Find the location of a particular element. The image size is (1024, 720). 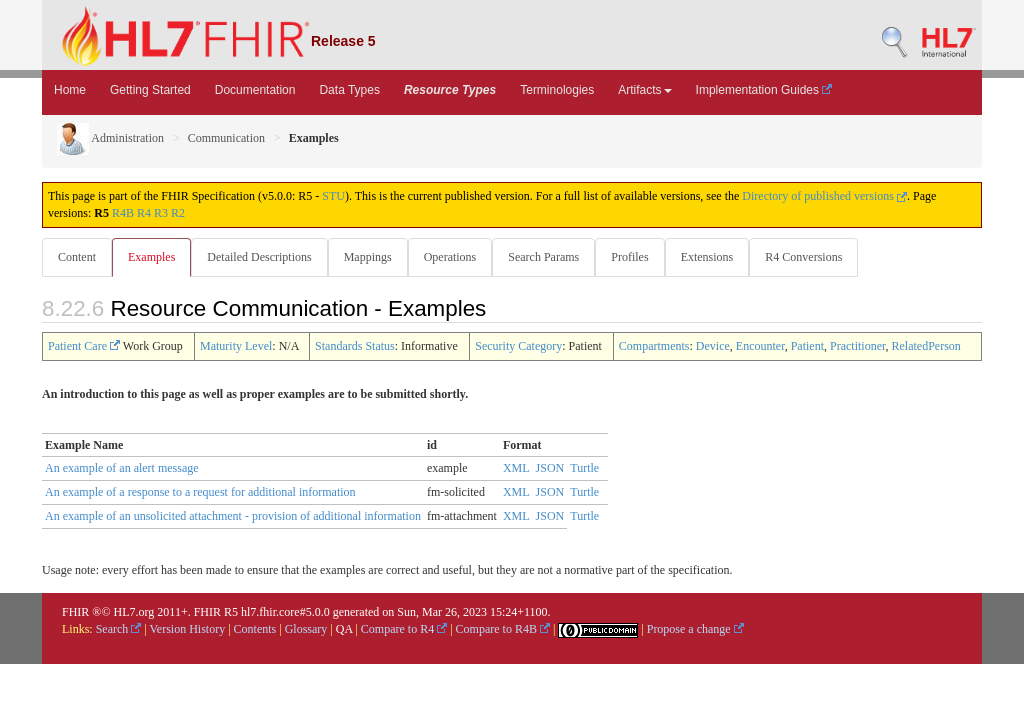

Artifacts is located at coordinates (644, 90).